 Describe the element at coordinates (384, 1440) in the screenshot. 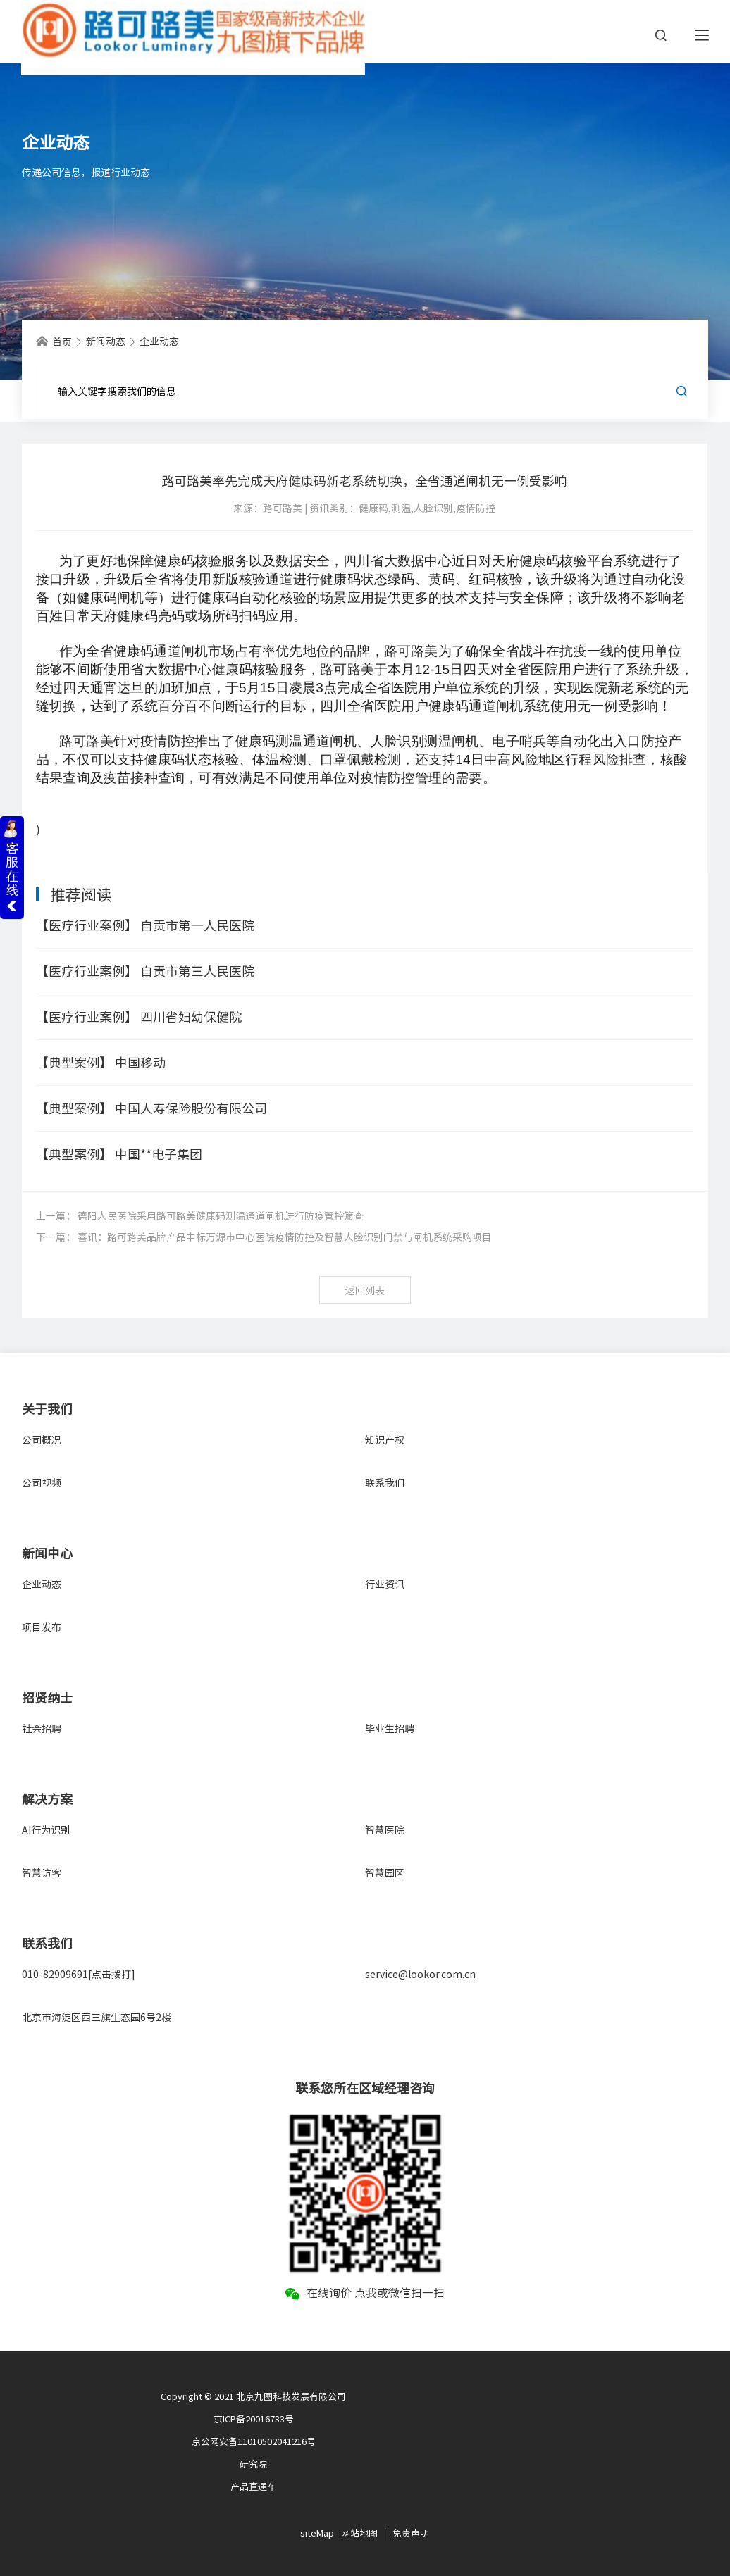

I see `知识产权` at that location.